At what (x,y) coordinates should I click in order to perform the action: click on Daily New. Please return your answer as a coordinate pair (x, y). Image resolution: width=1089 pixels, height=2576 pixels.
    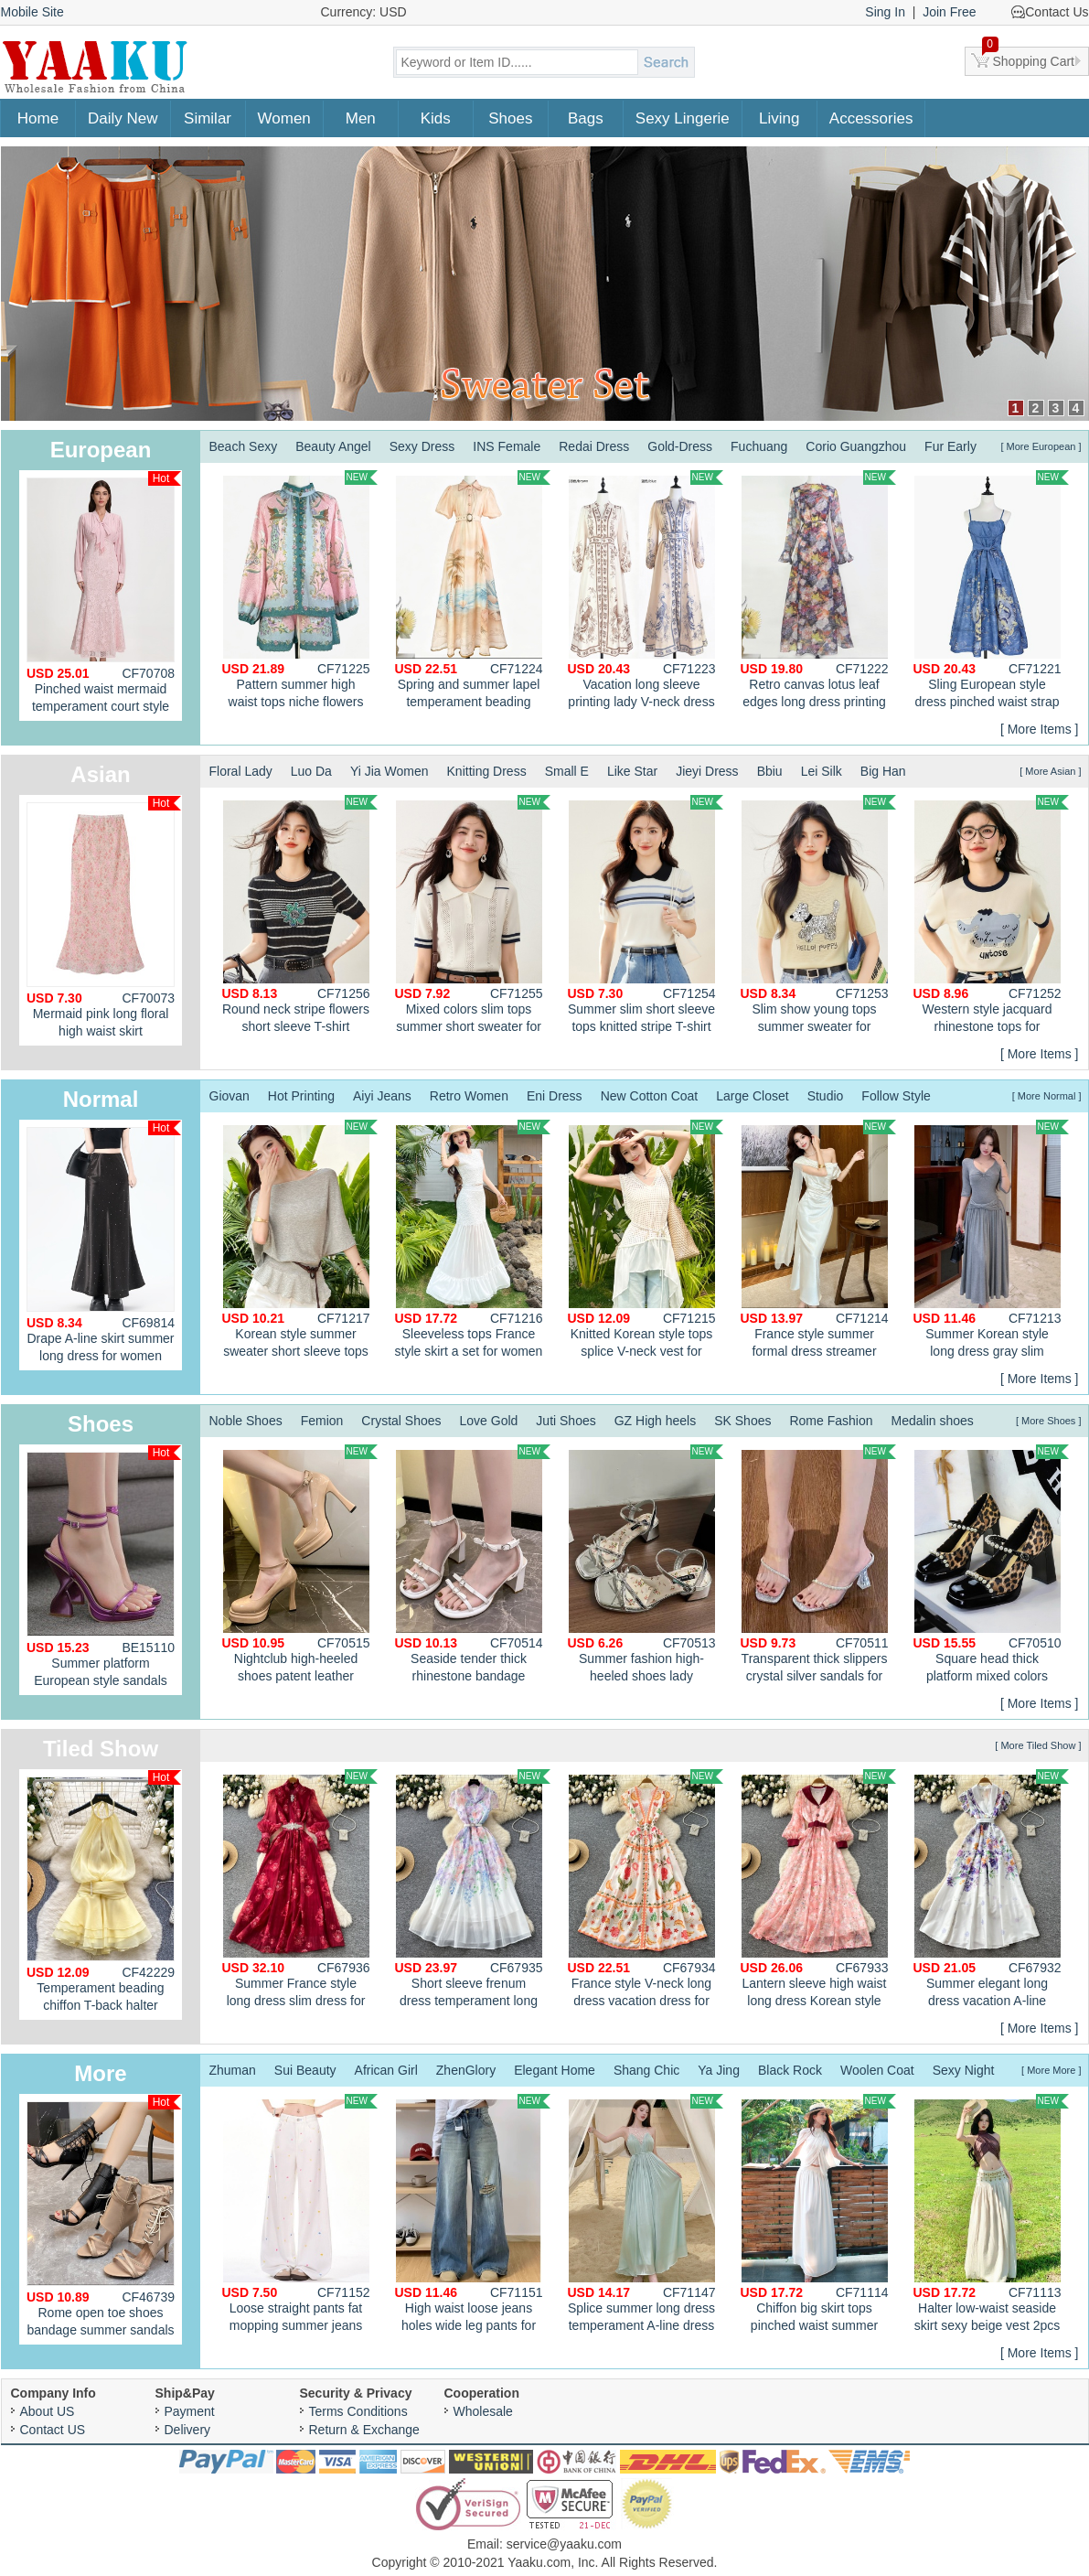
    Looking at the image, I should click on (123, 118).